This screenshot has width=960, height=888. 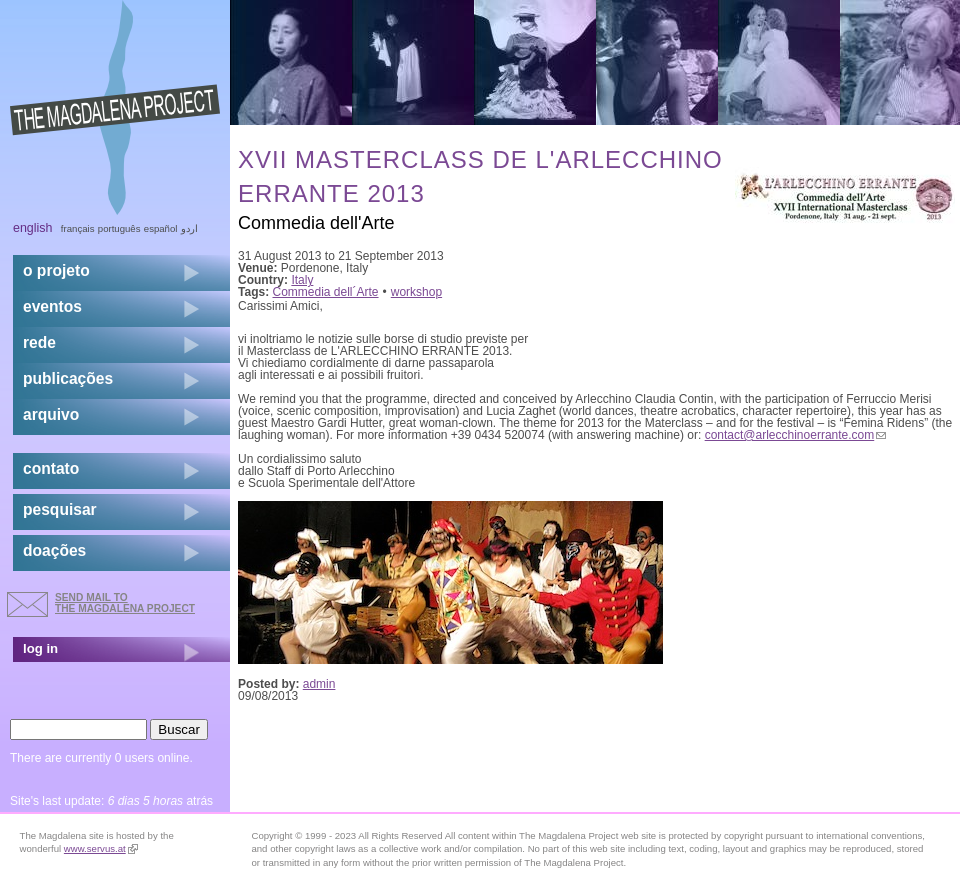 What do you see at coordinates (302, 280) in the screenshot?
I see `Italy` at bounding box center [302, 280].